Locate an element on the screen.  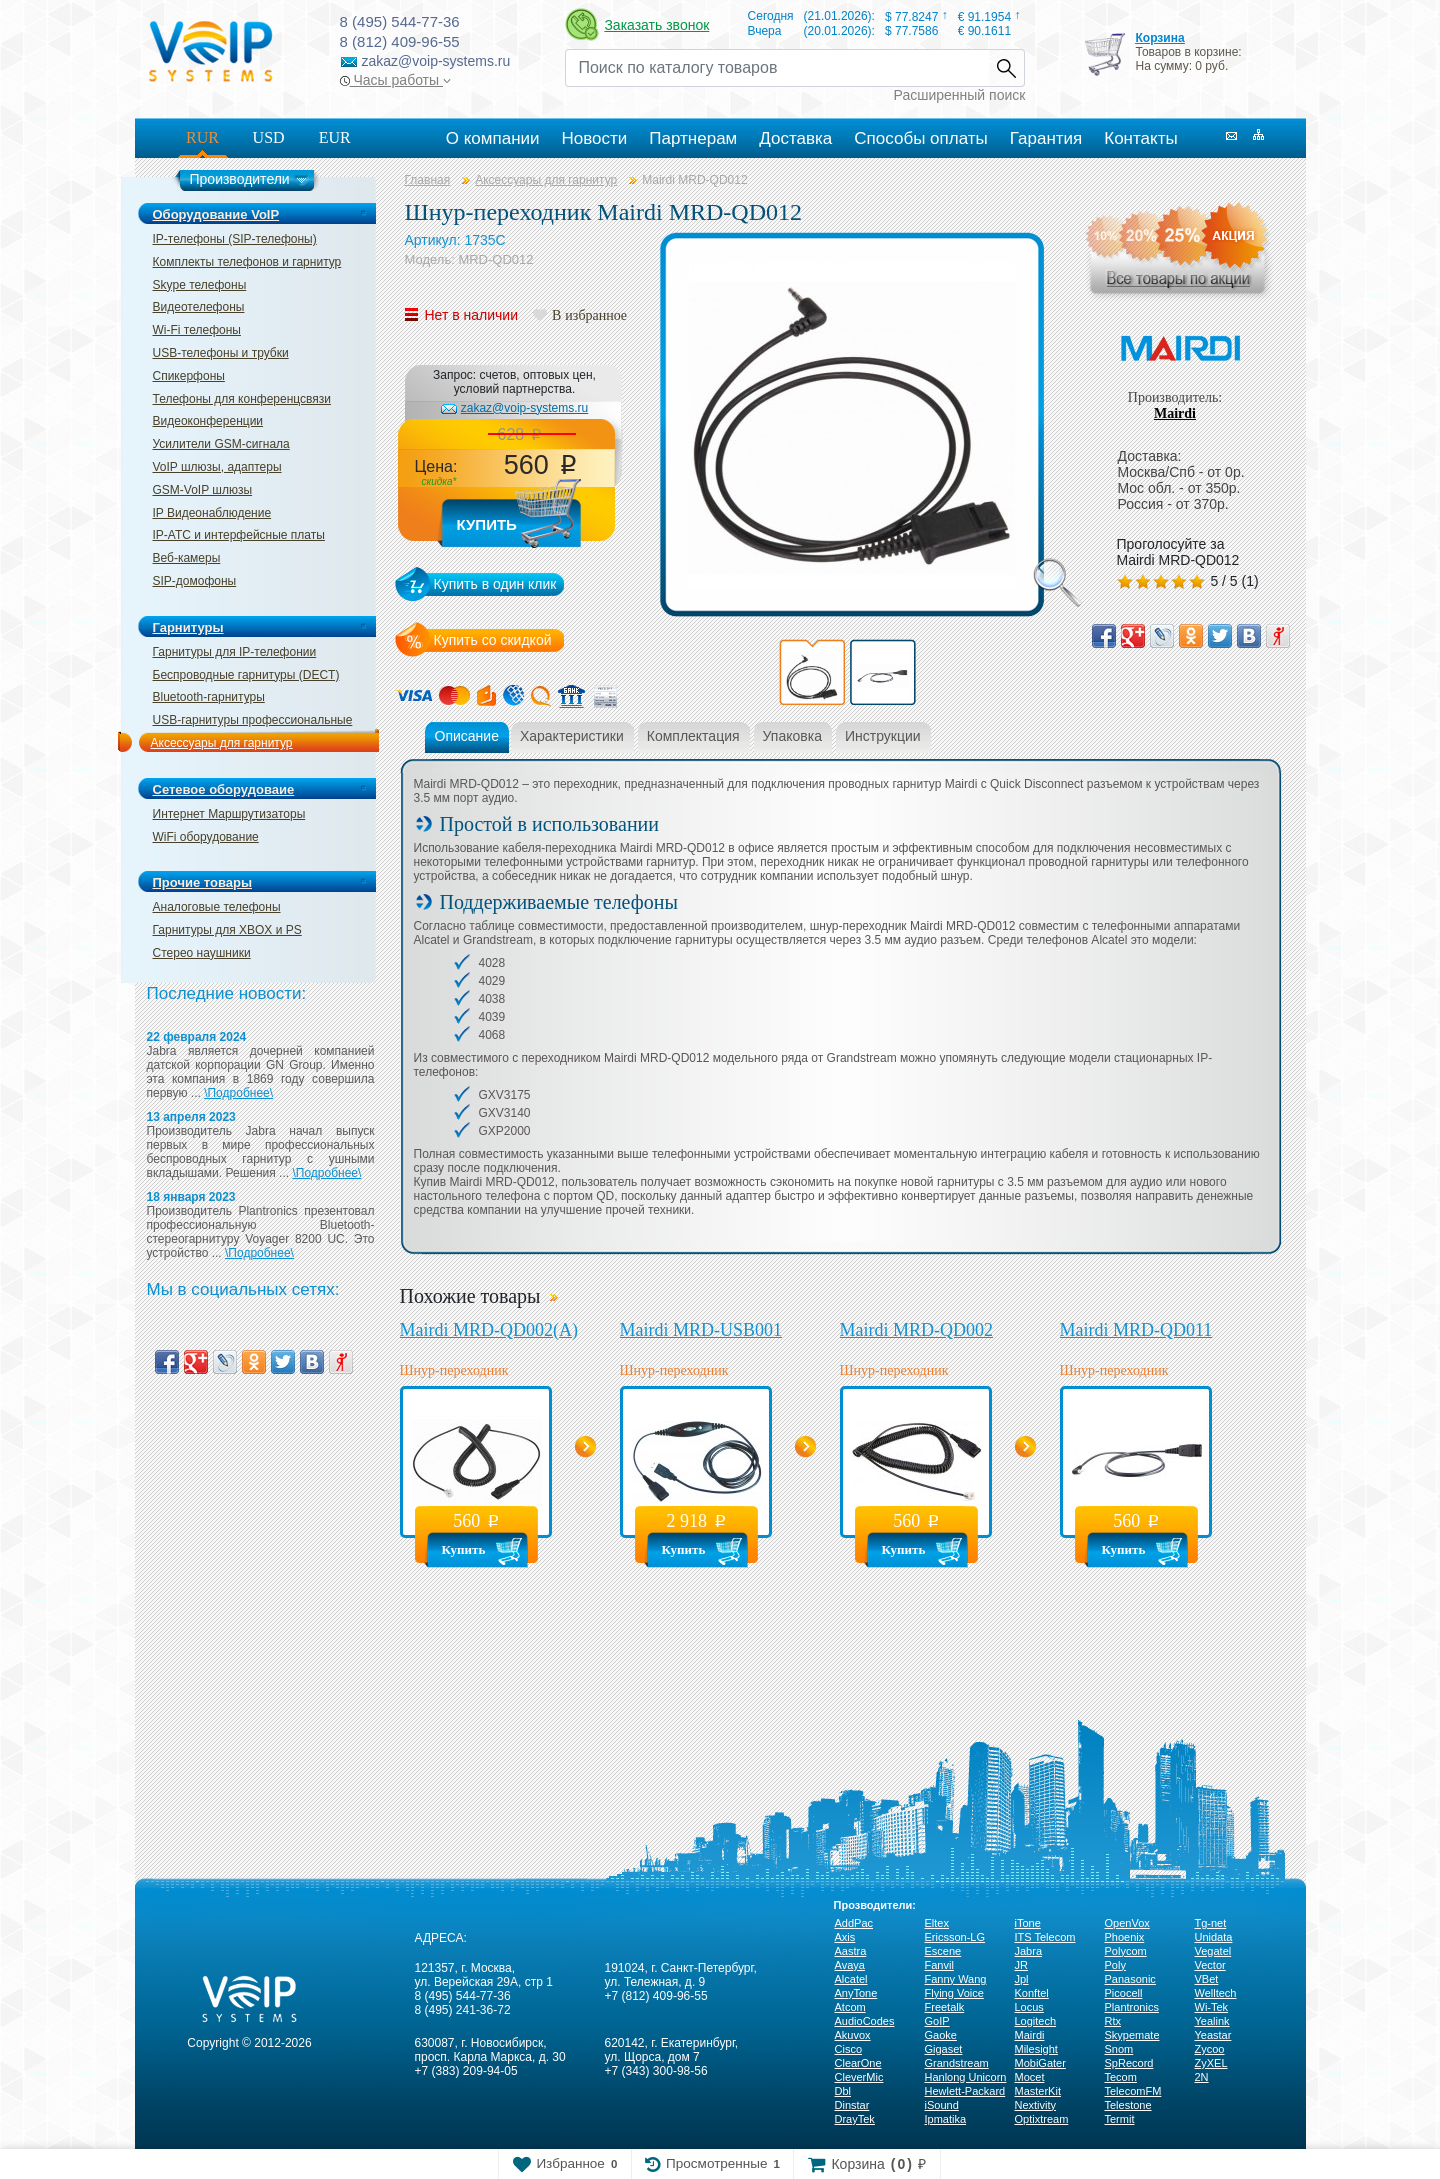
Nextivity is located at coordinates (1036, 2105).